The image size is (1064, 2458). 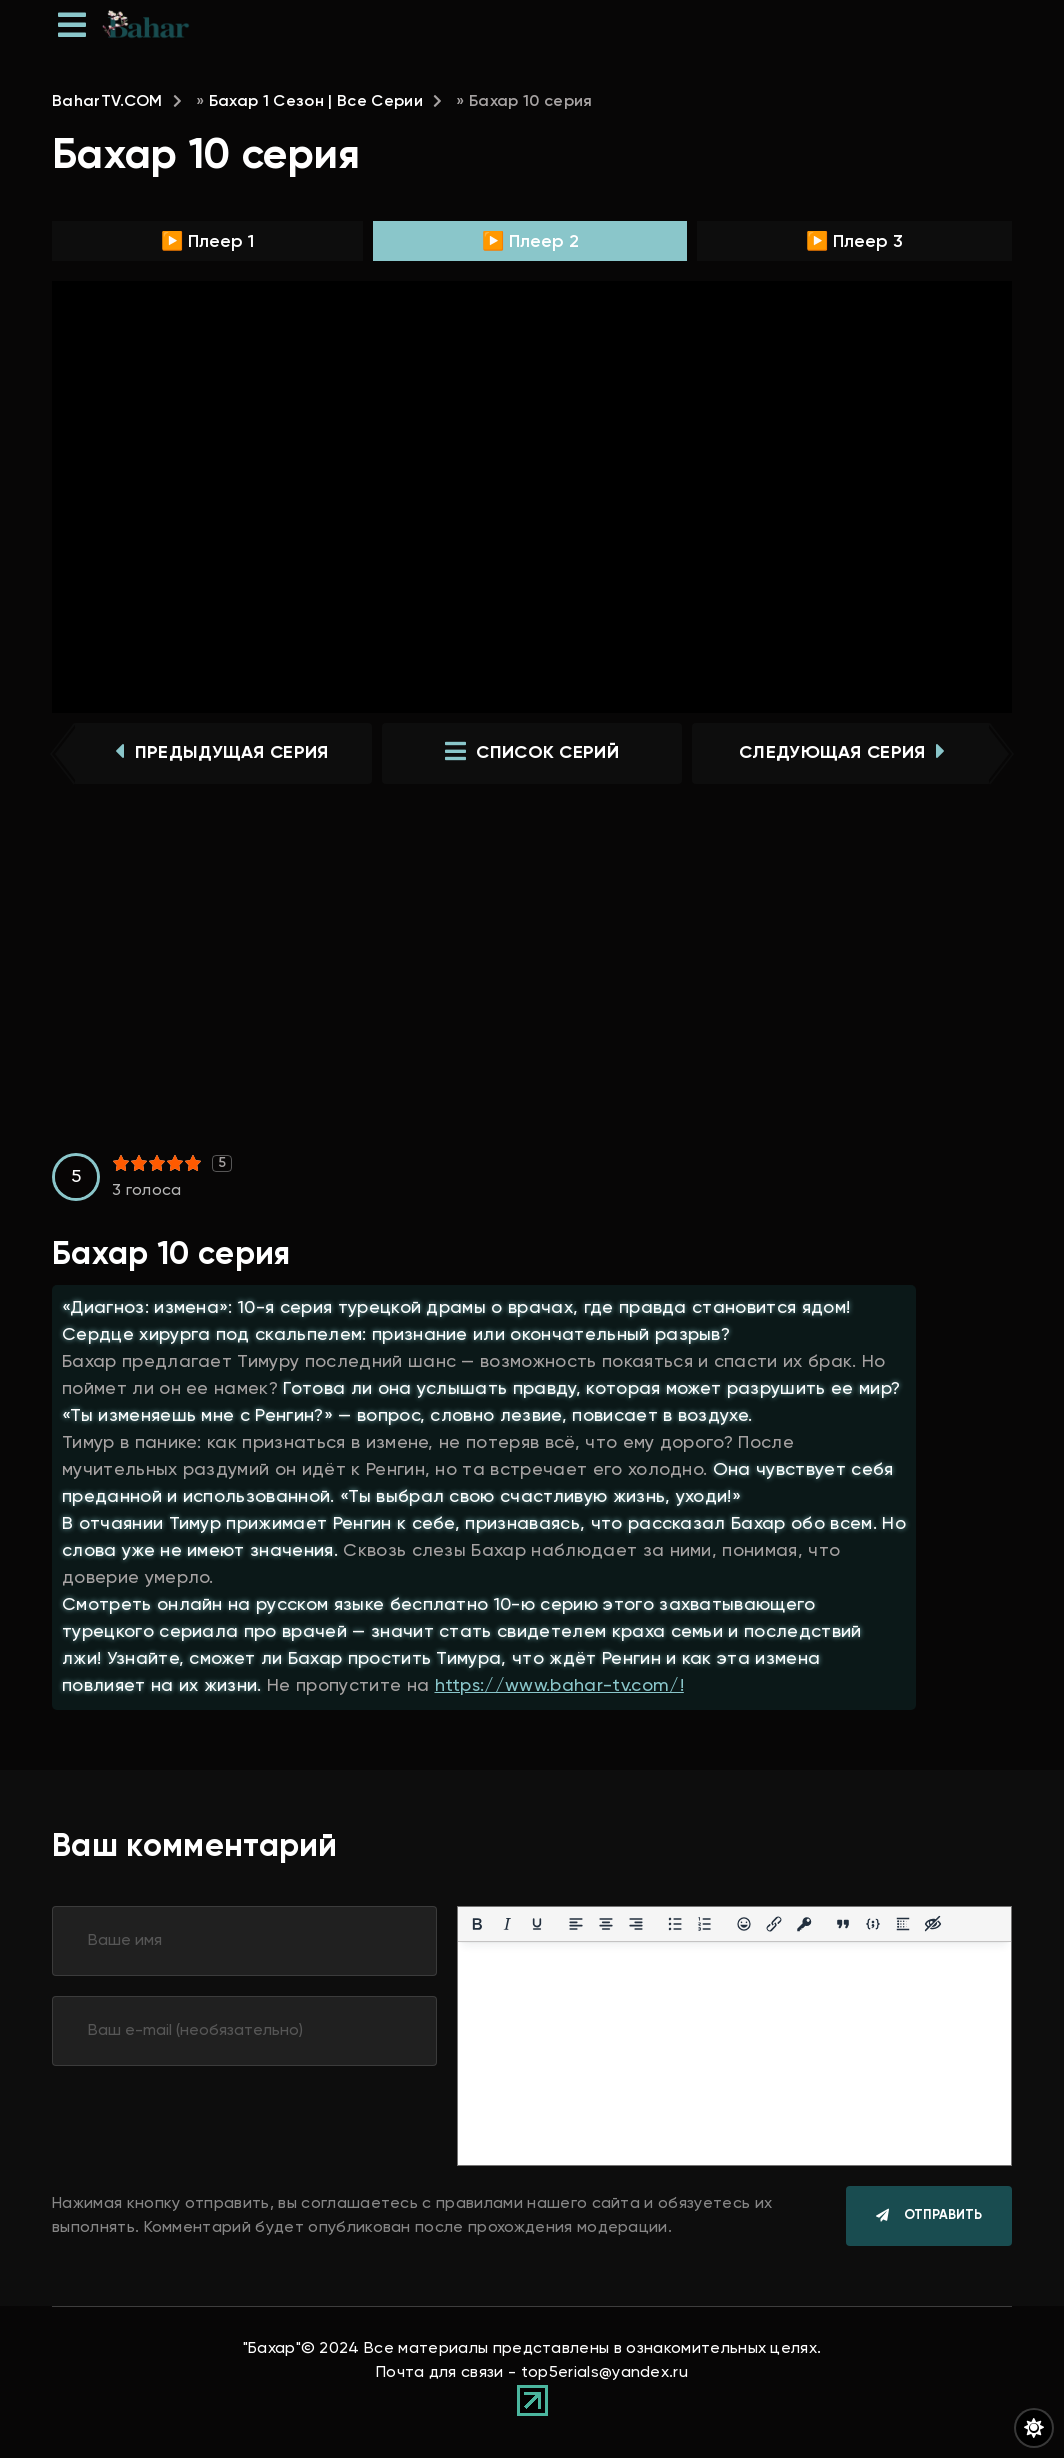 I want to click on Отправить, so click(x=943, y=2218).